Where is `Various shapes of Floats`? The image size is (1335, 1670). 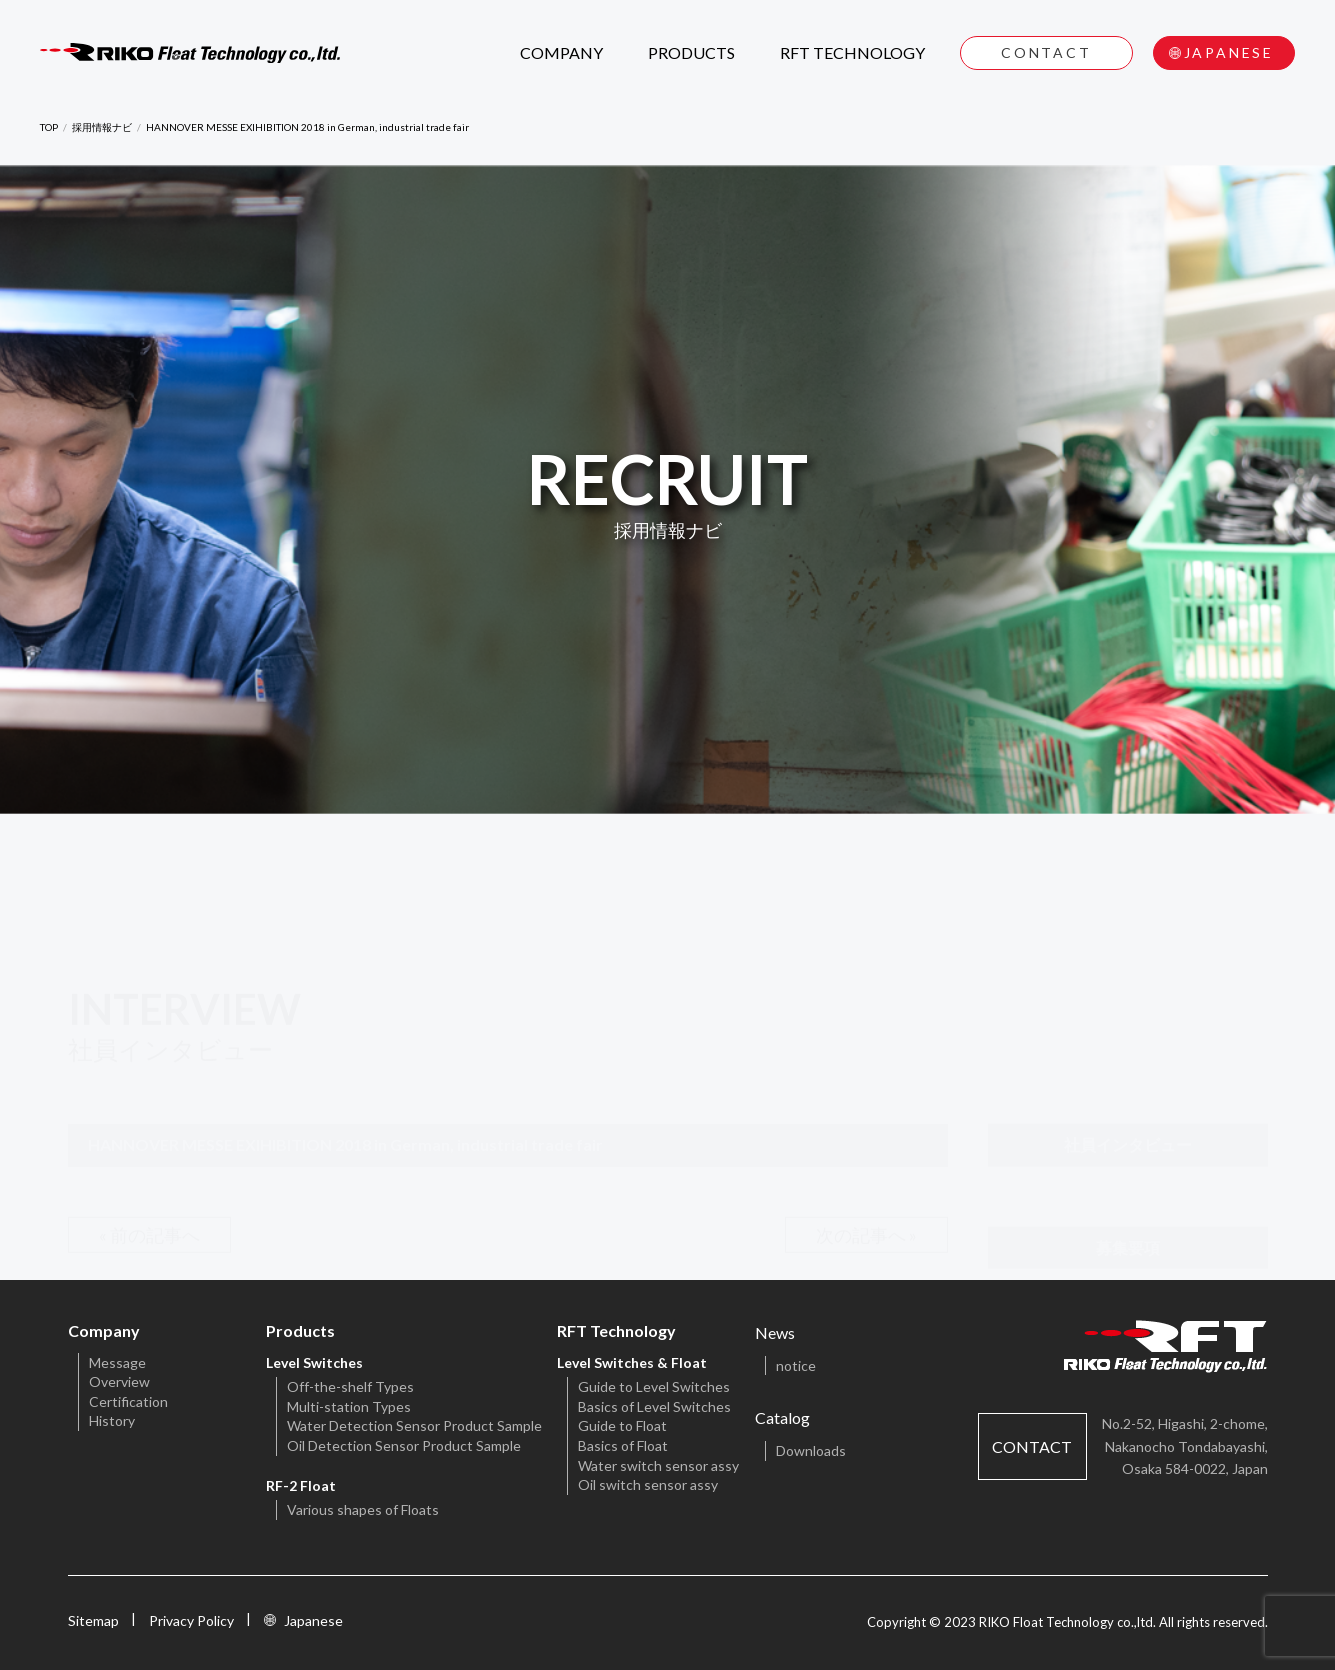
Various shapes of Floats is located at coordinates (363, 1509).